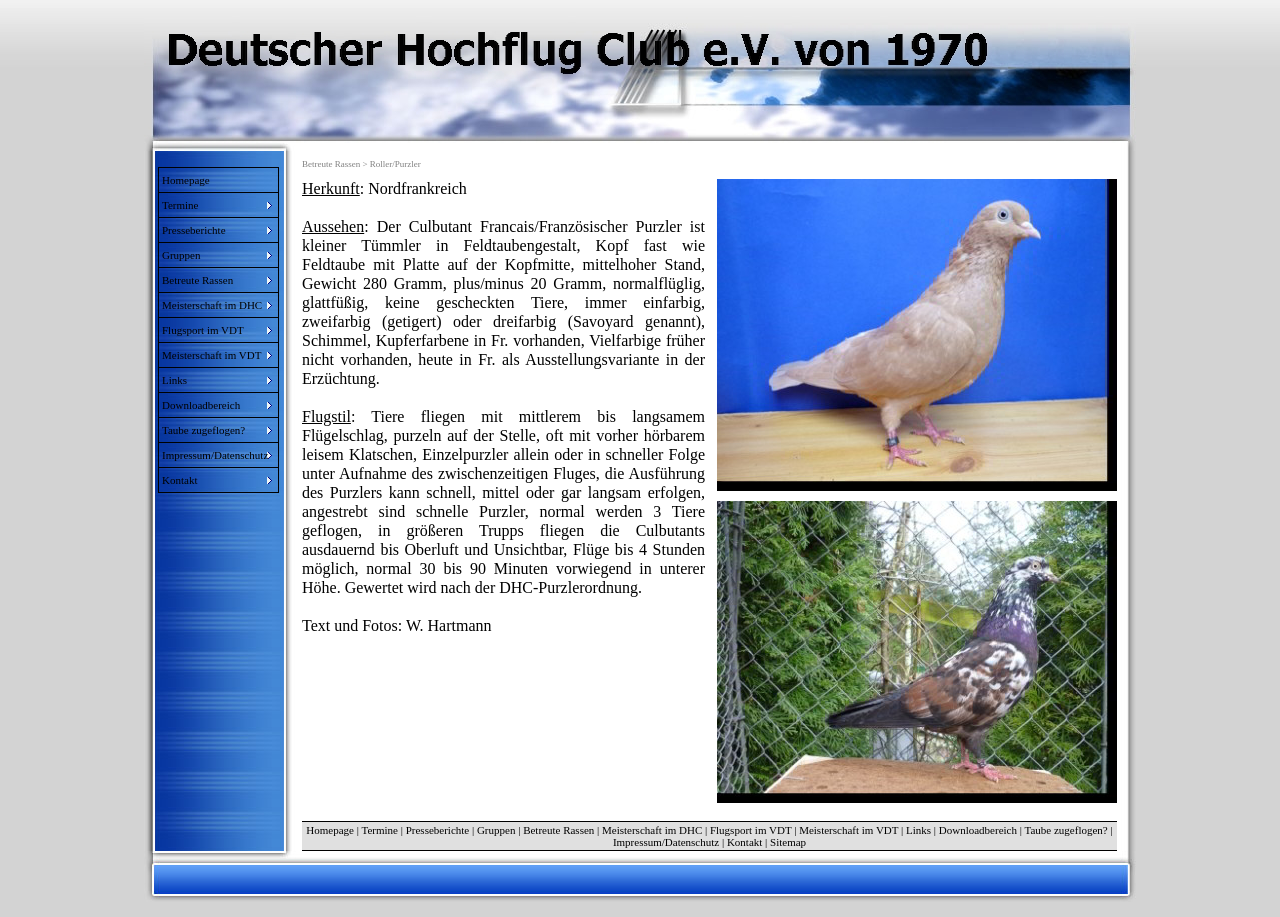  Describe the element at coordinates (558, 830) in the screenshot. I see `Betreute Rassen` at that location.